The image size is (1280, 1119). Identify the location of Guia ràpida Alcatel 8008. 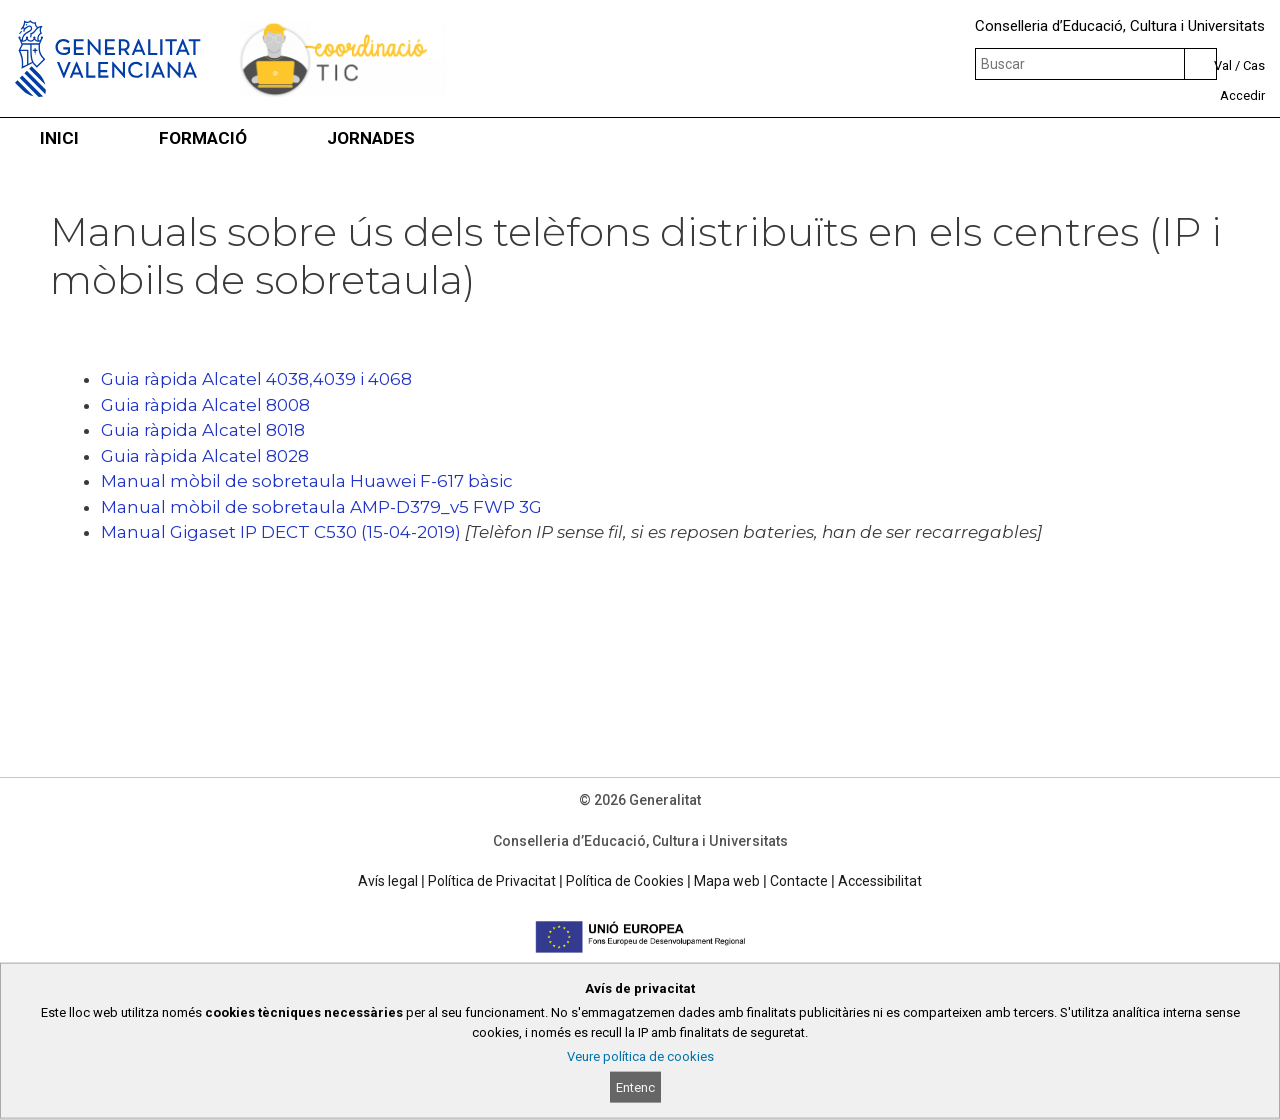
(205, 405).